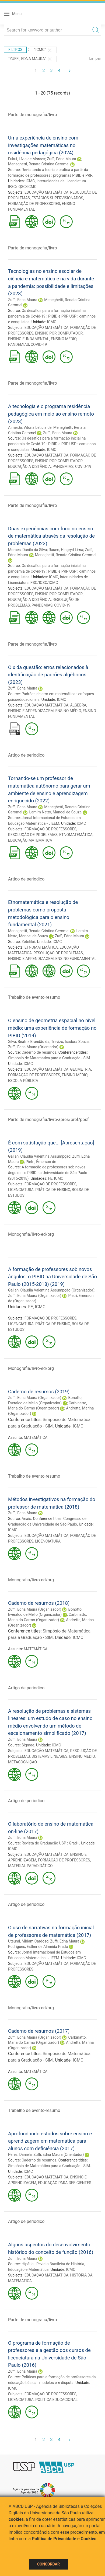 The image size is (105, 2576). What do you see at coordinates (95, 58) in the screenshot?
I see `Limpar` at bounding box center [95, 58].